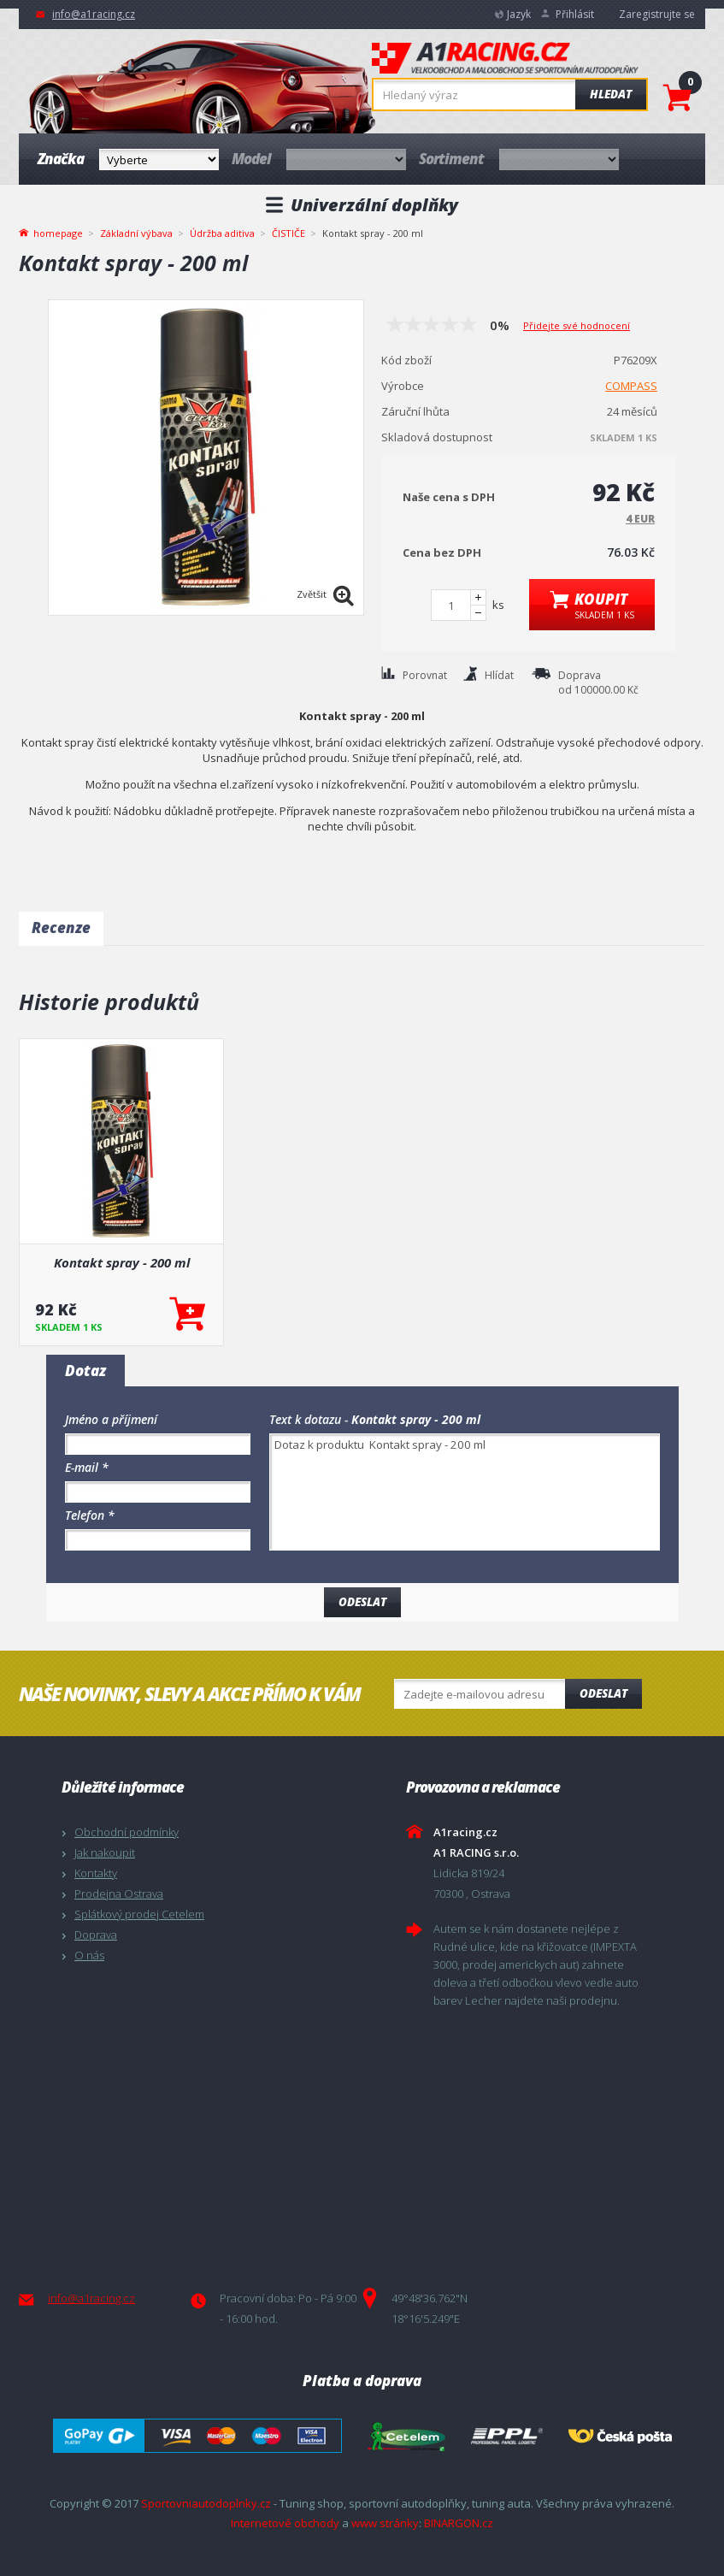 The width and height of the screenshot is (724, 2576). What do you see at coordinates (58, 232) in the screenshot?
I see `homepage` at bounding box center [58, 232].